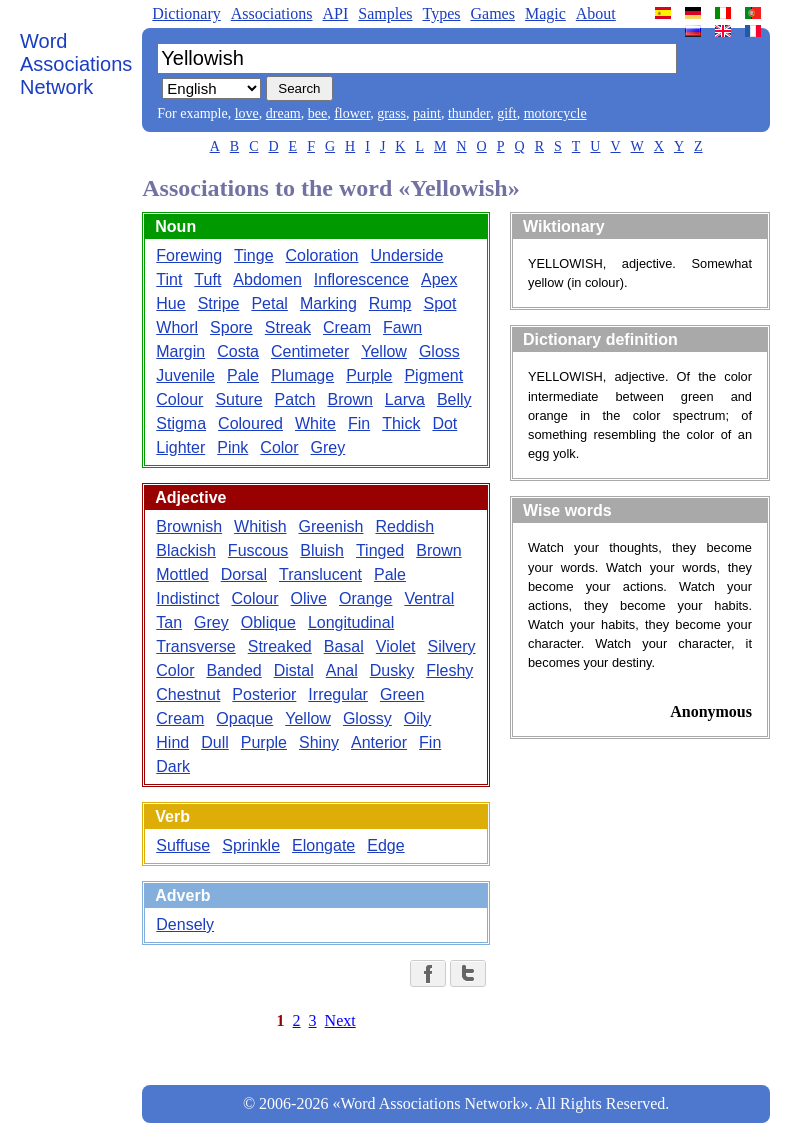 The height and width of the screenshot is (1133, 790). What do you see at coordinates (247, 113) in the screenshot?
I see `love` at bounding box center [247, 113].